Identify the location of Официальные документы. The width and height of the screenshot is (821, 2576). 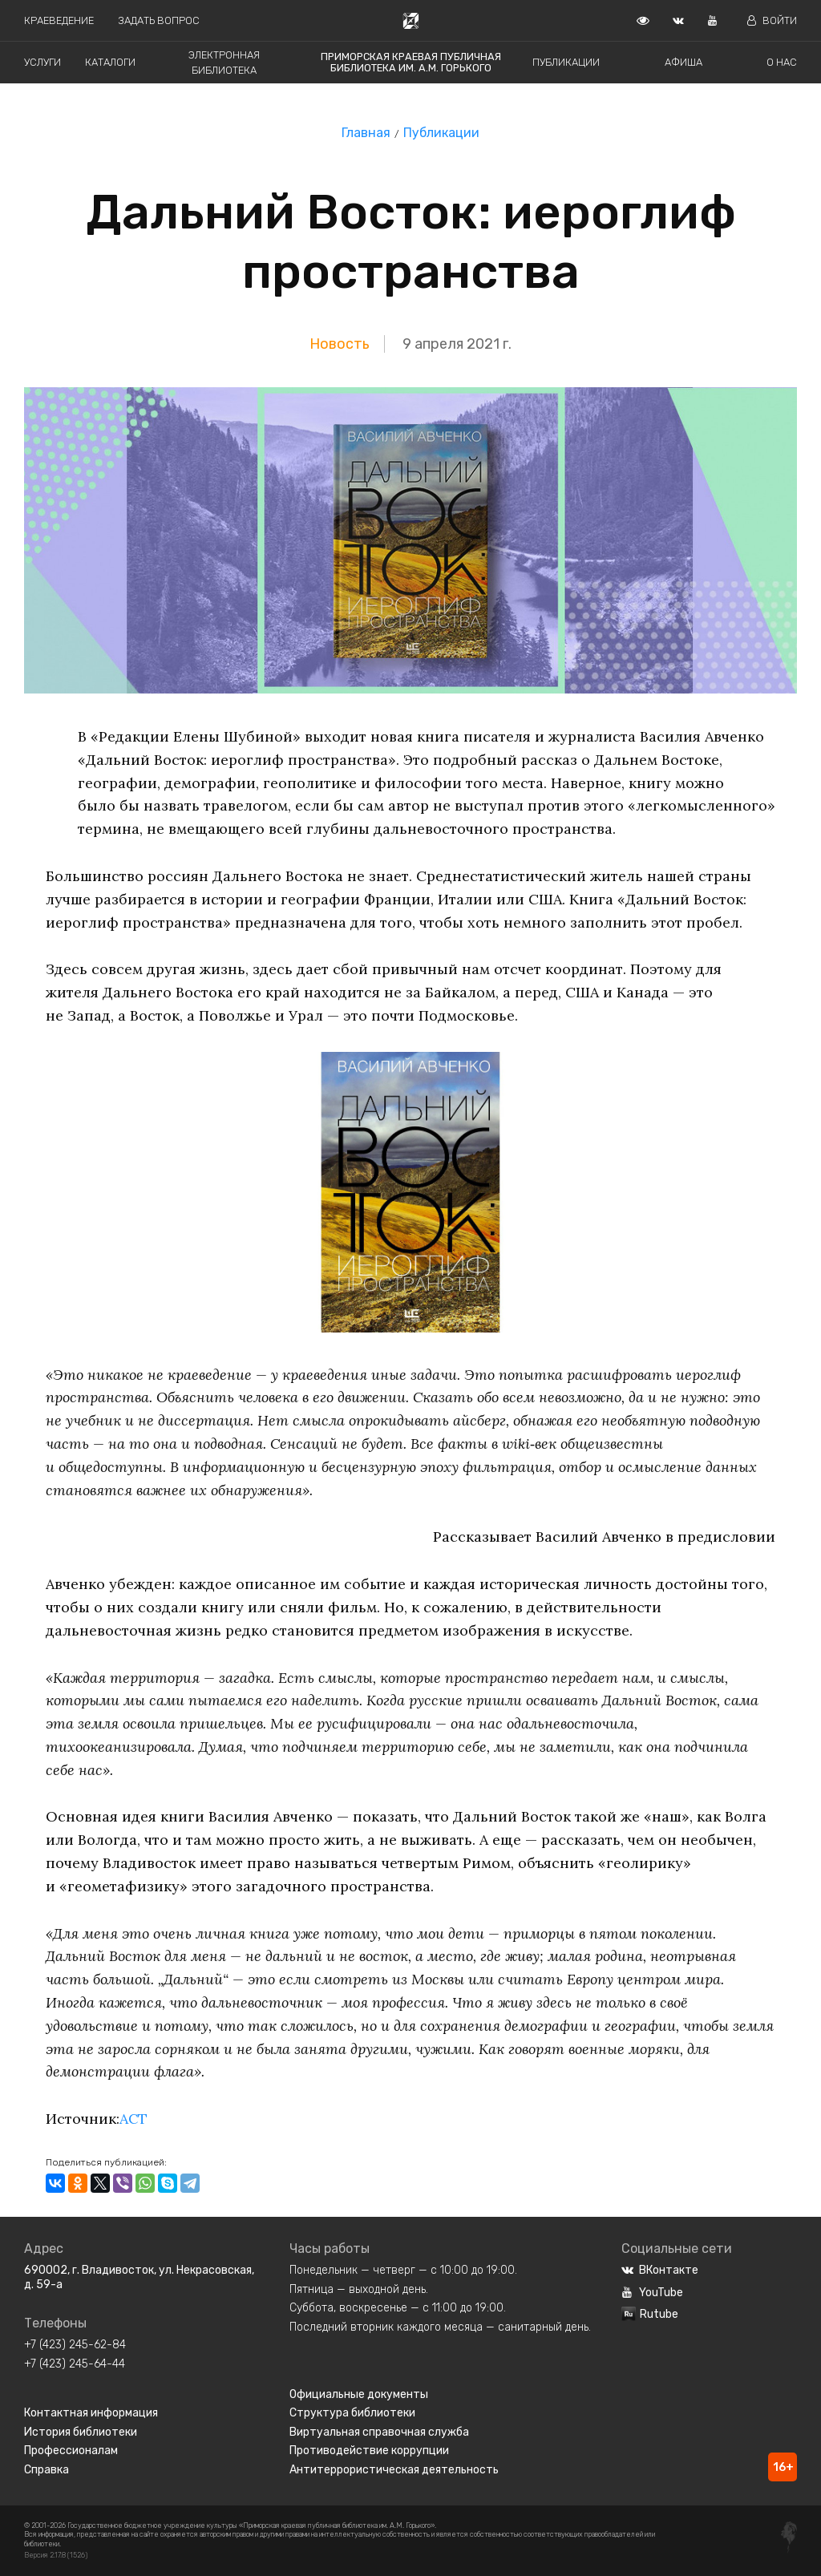
(358, 2394).